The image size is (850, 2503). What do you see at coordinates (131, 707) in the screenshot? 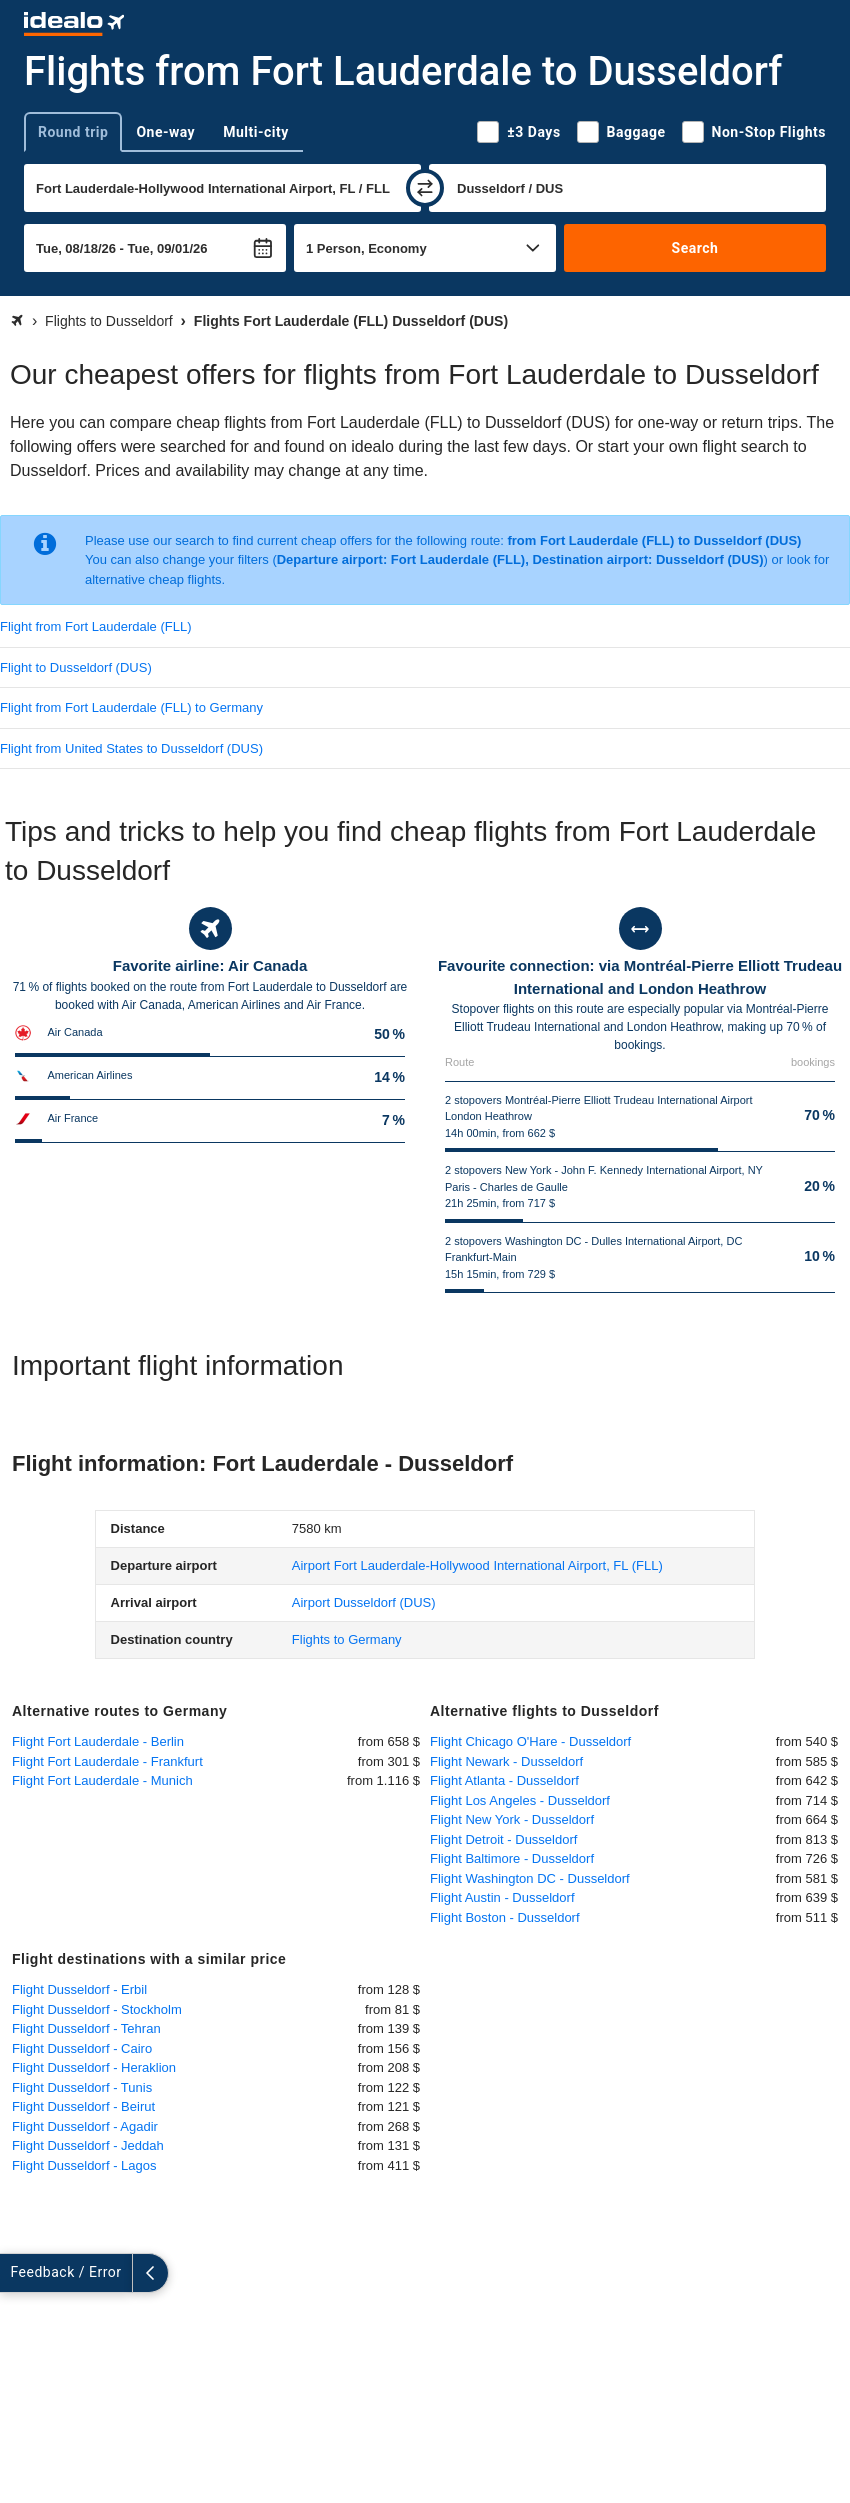
I see `Flight from Fort Lauderdale (FLL) to Germany` at bounding box center [131, 707].